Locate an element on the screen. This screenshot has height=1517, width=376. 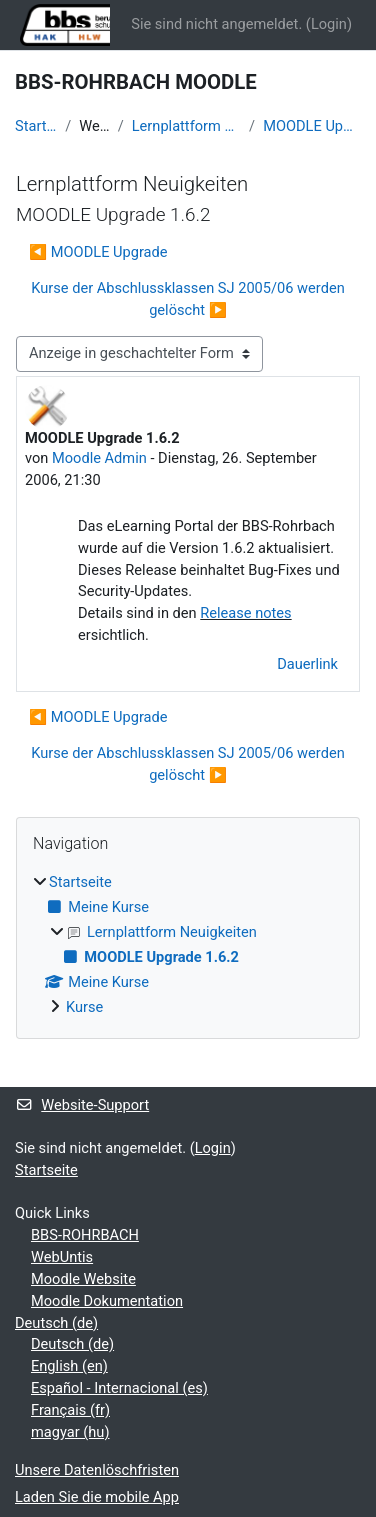
Login is located at coordinates (329, 24).